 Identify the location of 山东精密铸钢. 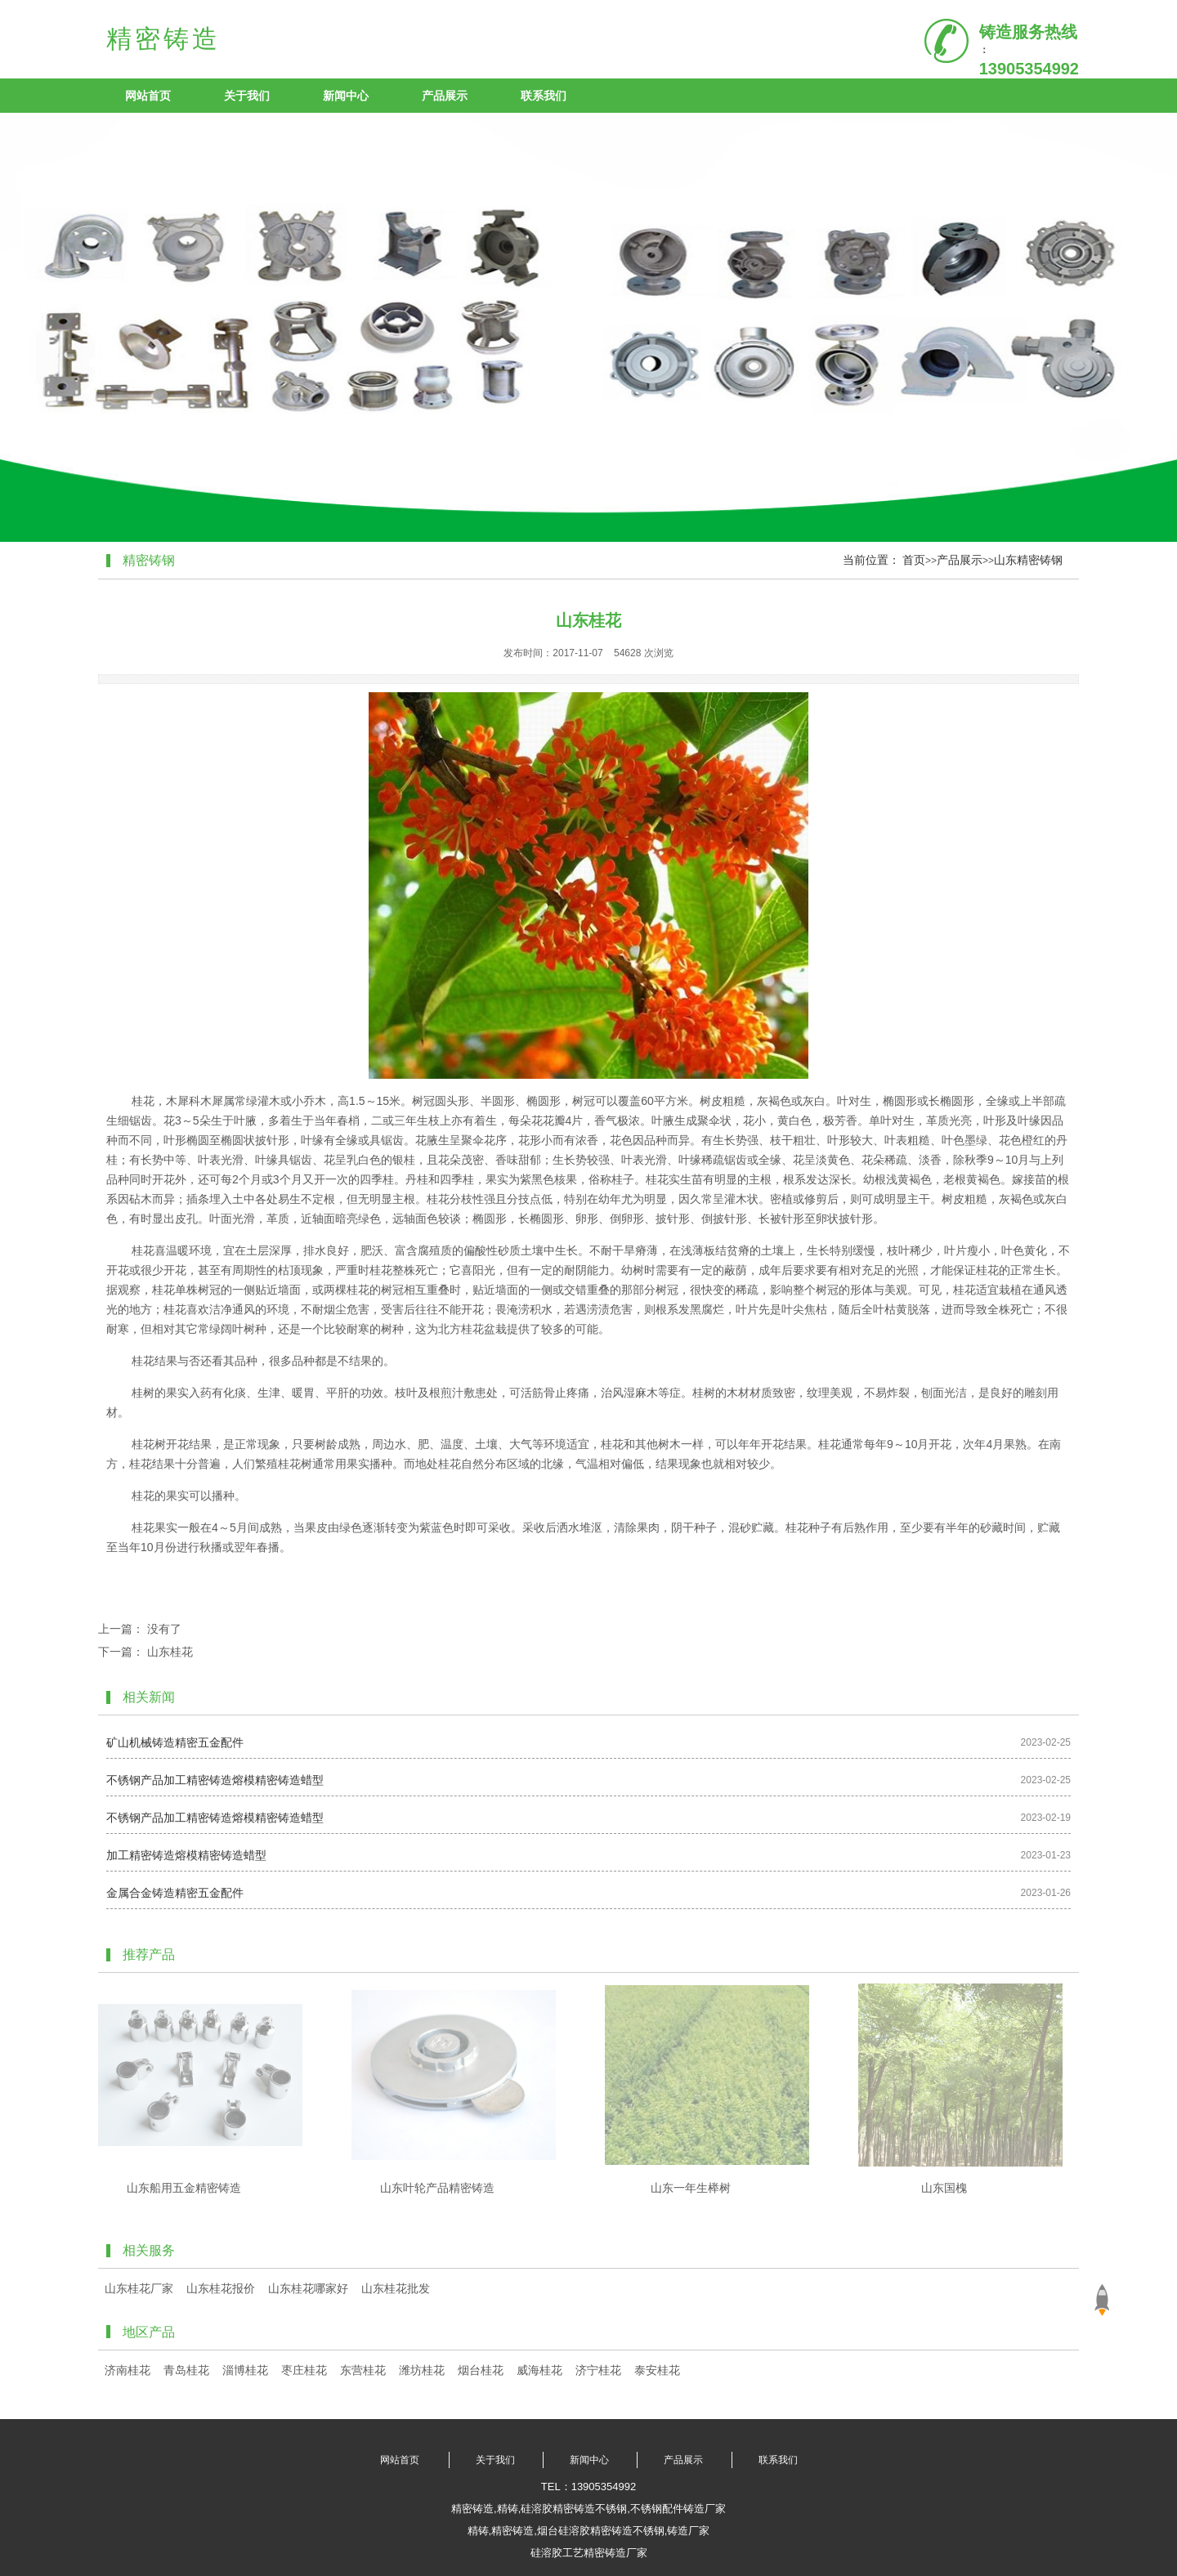
(1028, 559).